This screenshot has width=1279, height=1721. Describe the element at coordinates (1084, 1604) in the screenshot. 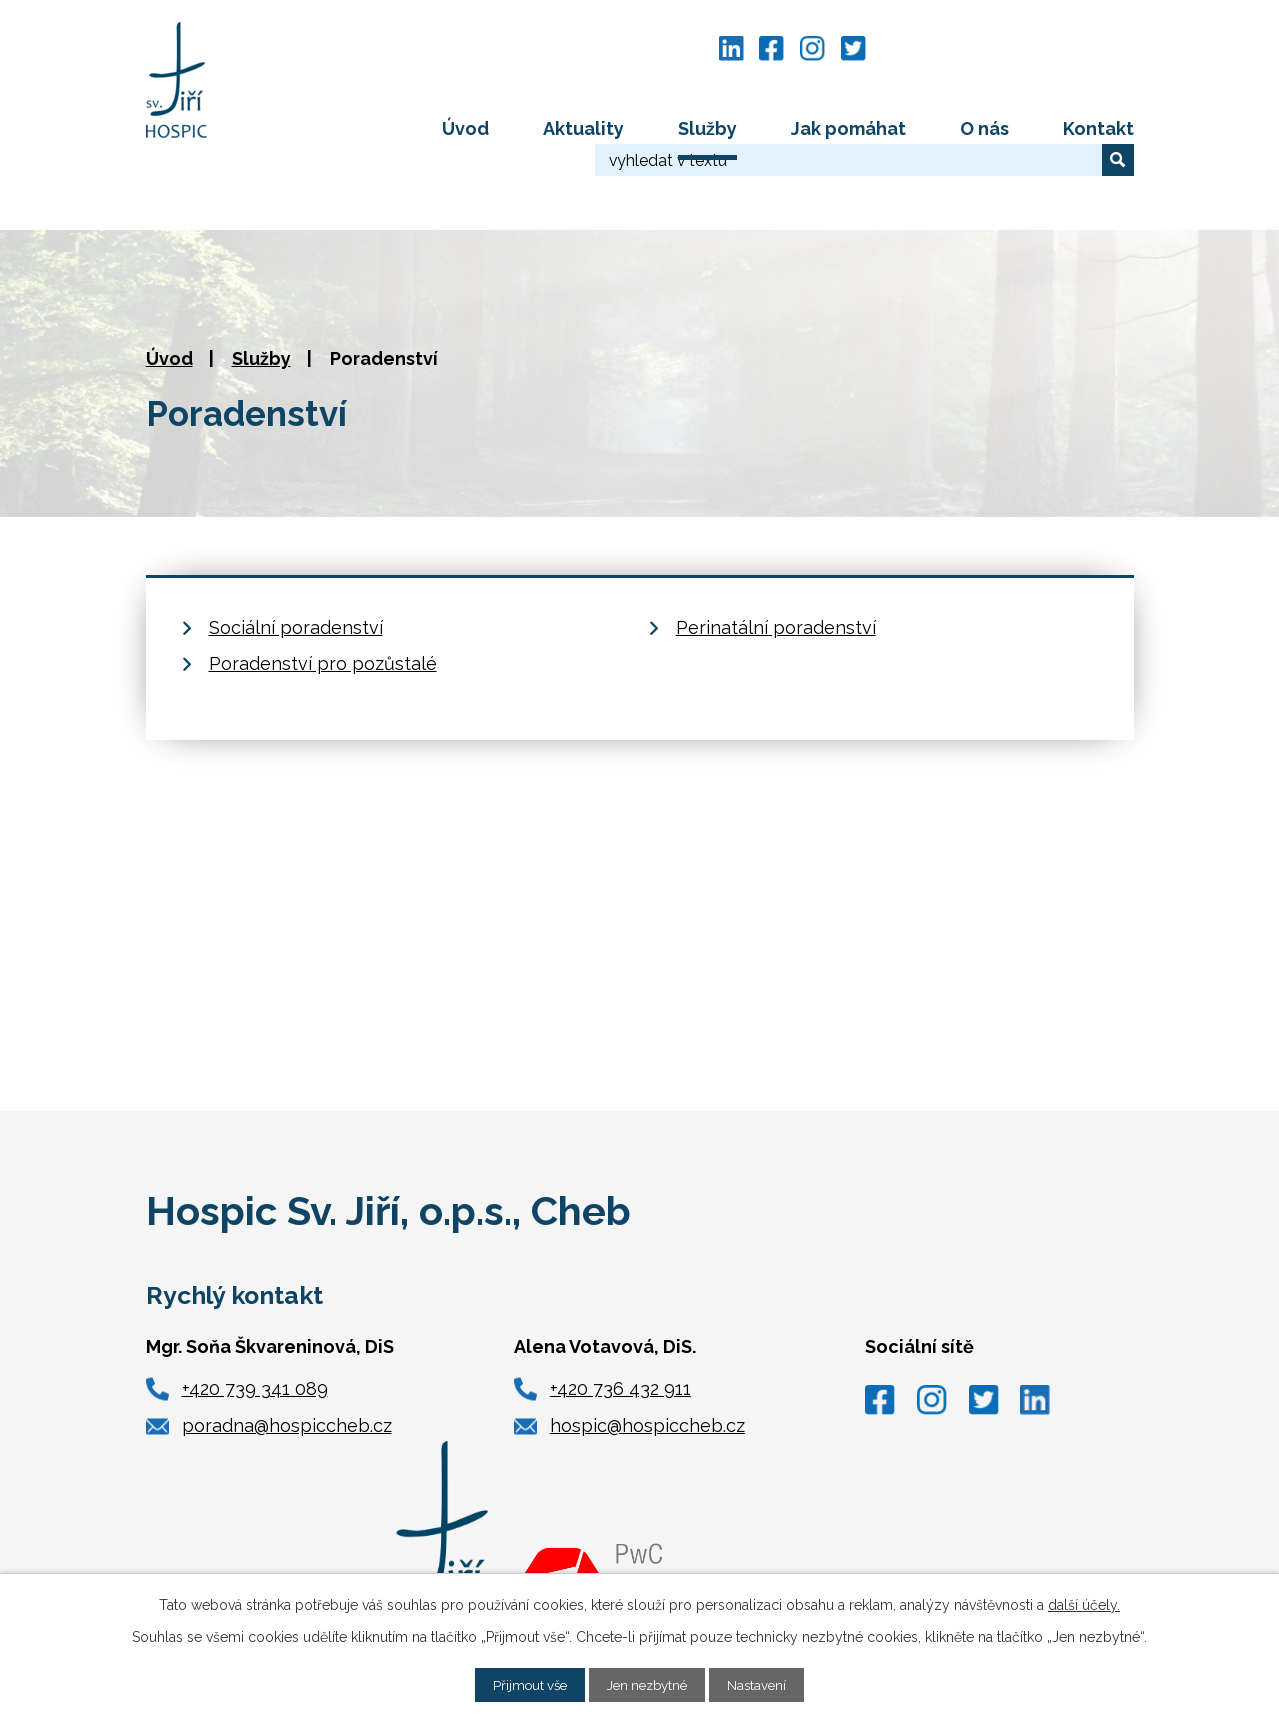

I see `další účely.` at that location.